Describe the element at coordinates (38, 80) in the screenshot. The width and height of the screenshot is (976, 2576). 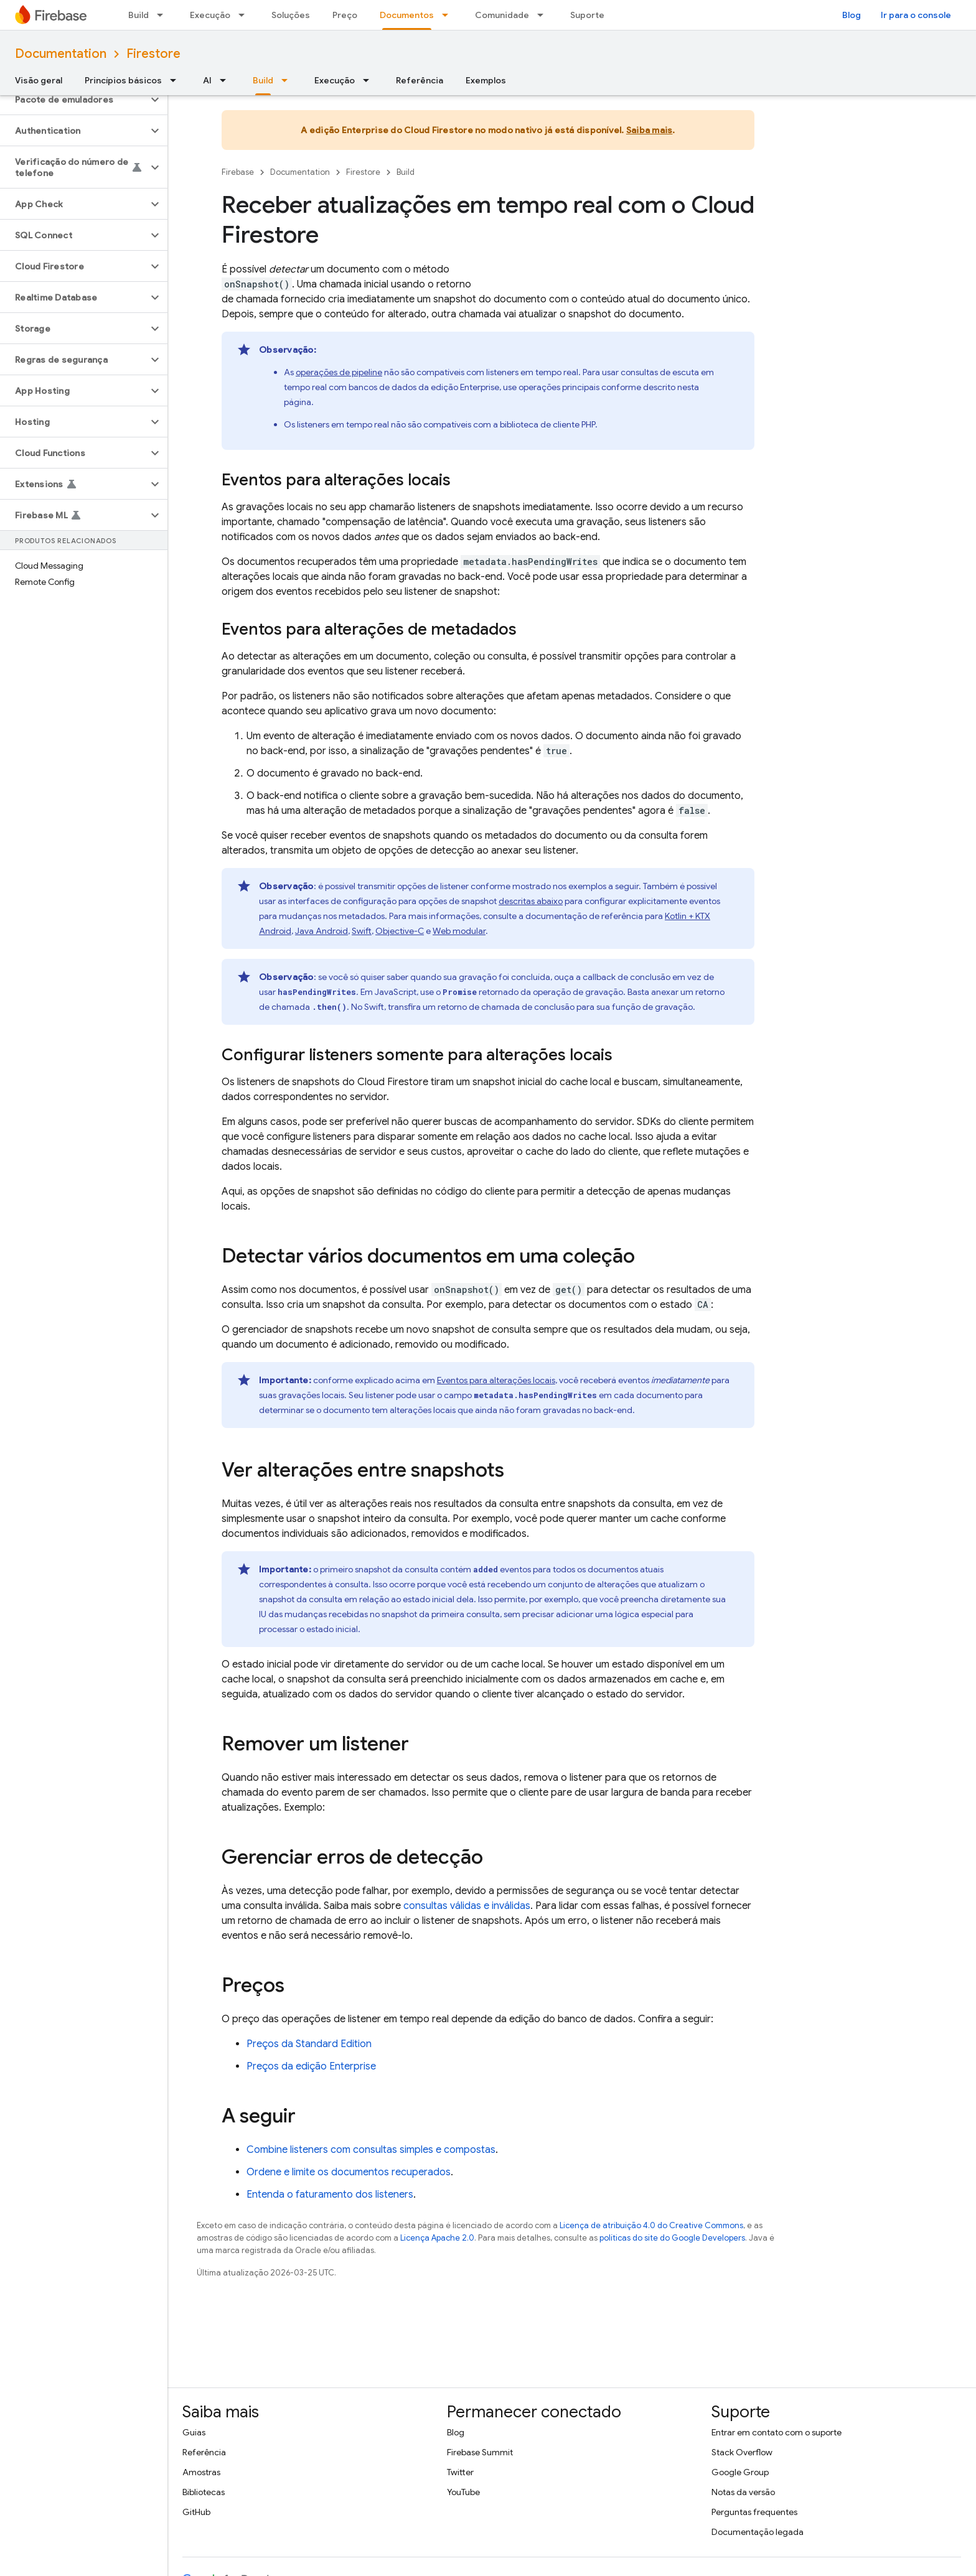
I see `Visão geral` at that location.